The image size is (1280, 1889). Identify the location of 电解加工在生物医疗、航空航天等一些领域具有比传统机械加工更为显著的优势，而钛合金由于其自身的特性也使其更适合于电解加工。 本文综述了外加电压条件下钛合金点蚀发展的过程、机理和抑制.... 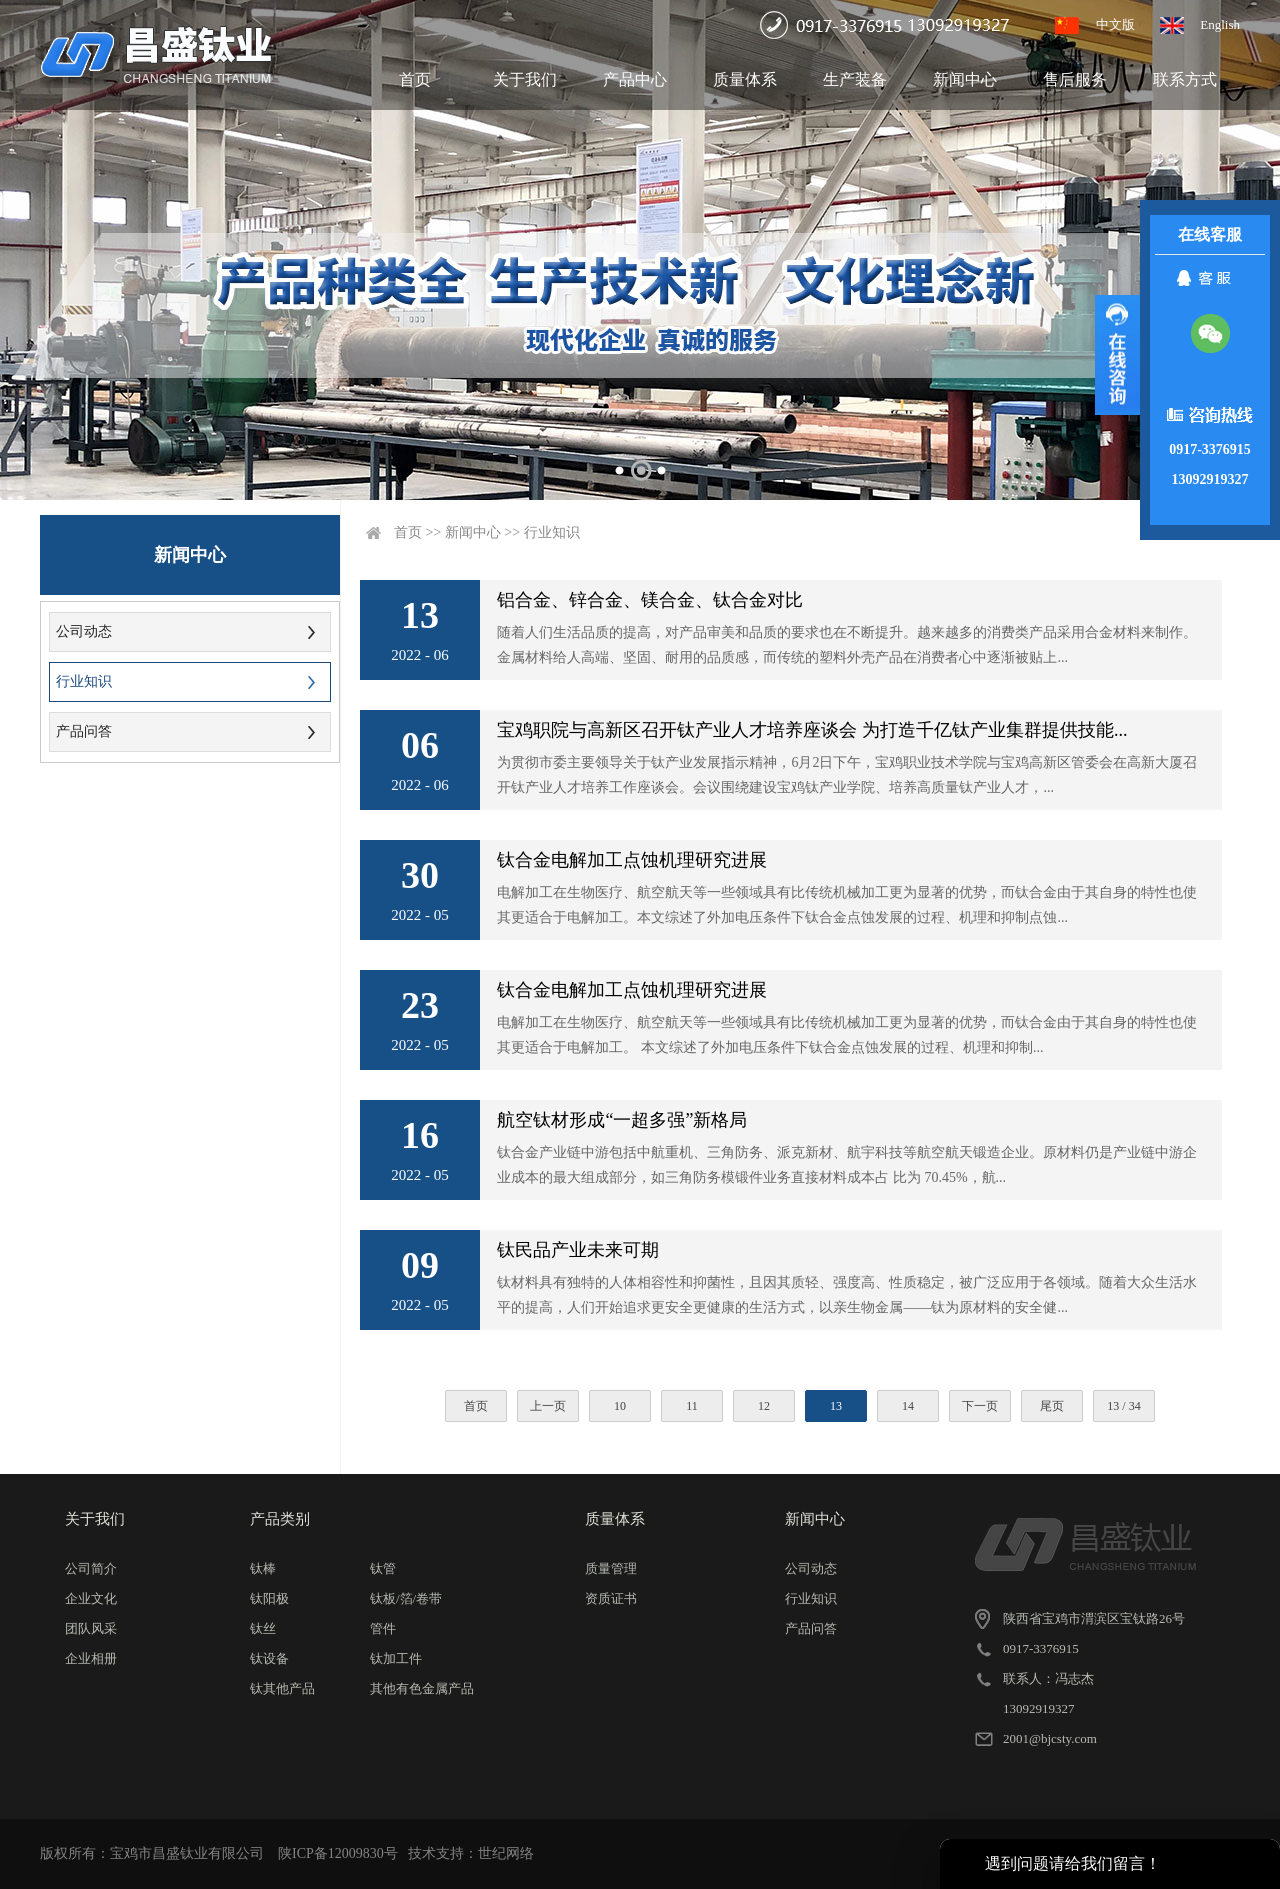
(847, 1035).